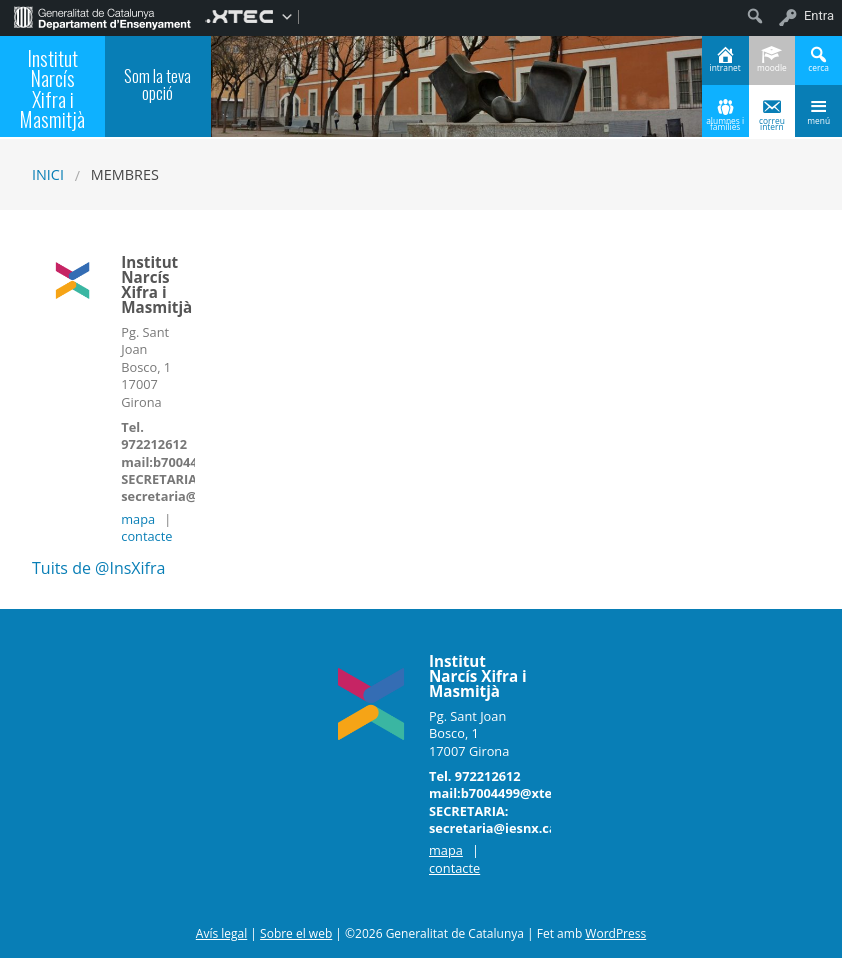 This screenshot has height=958, width=842. Describe the element at coordinates (98, 568) in the screenshot. I see `Tuits de @InsXifra` at that location.